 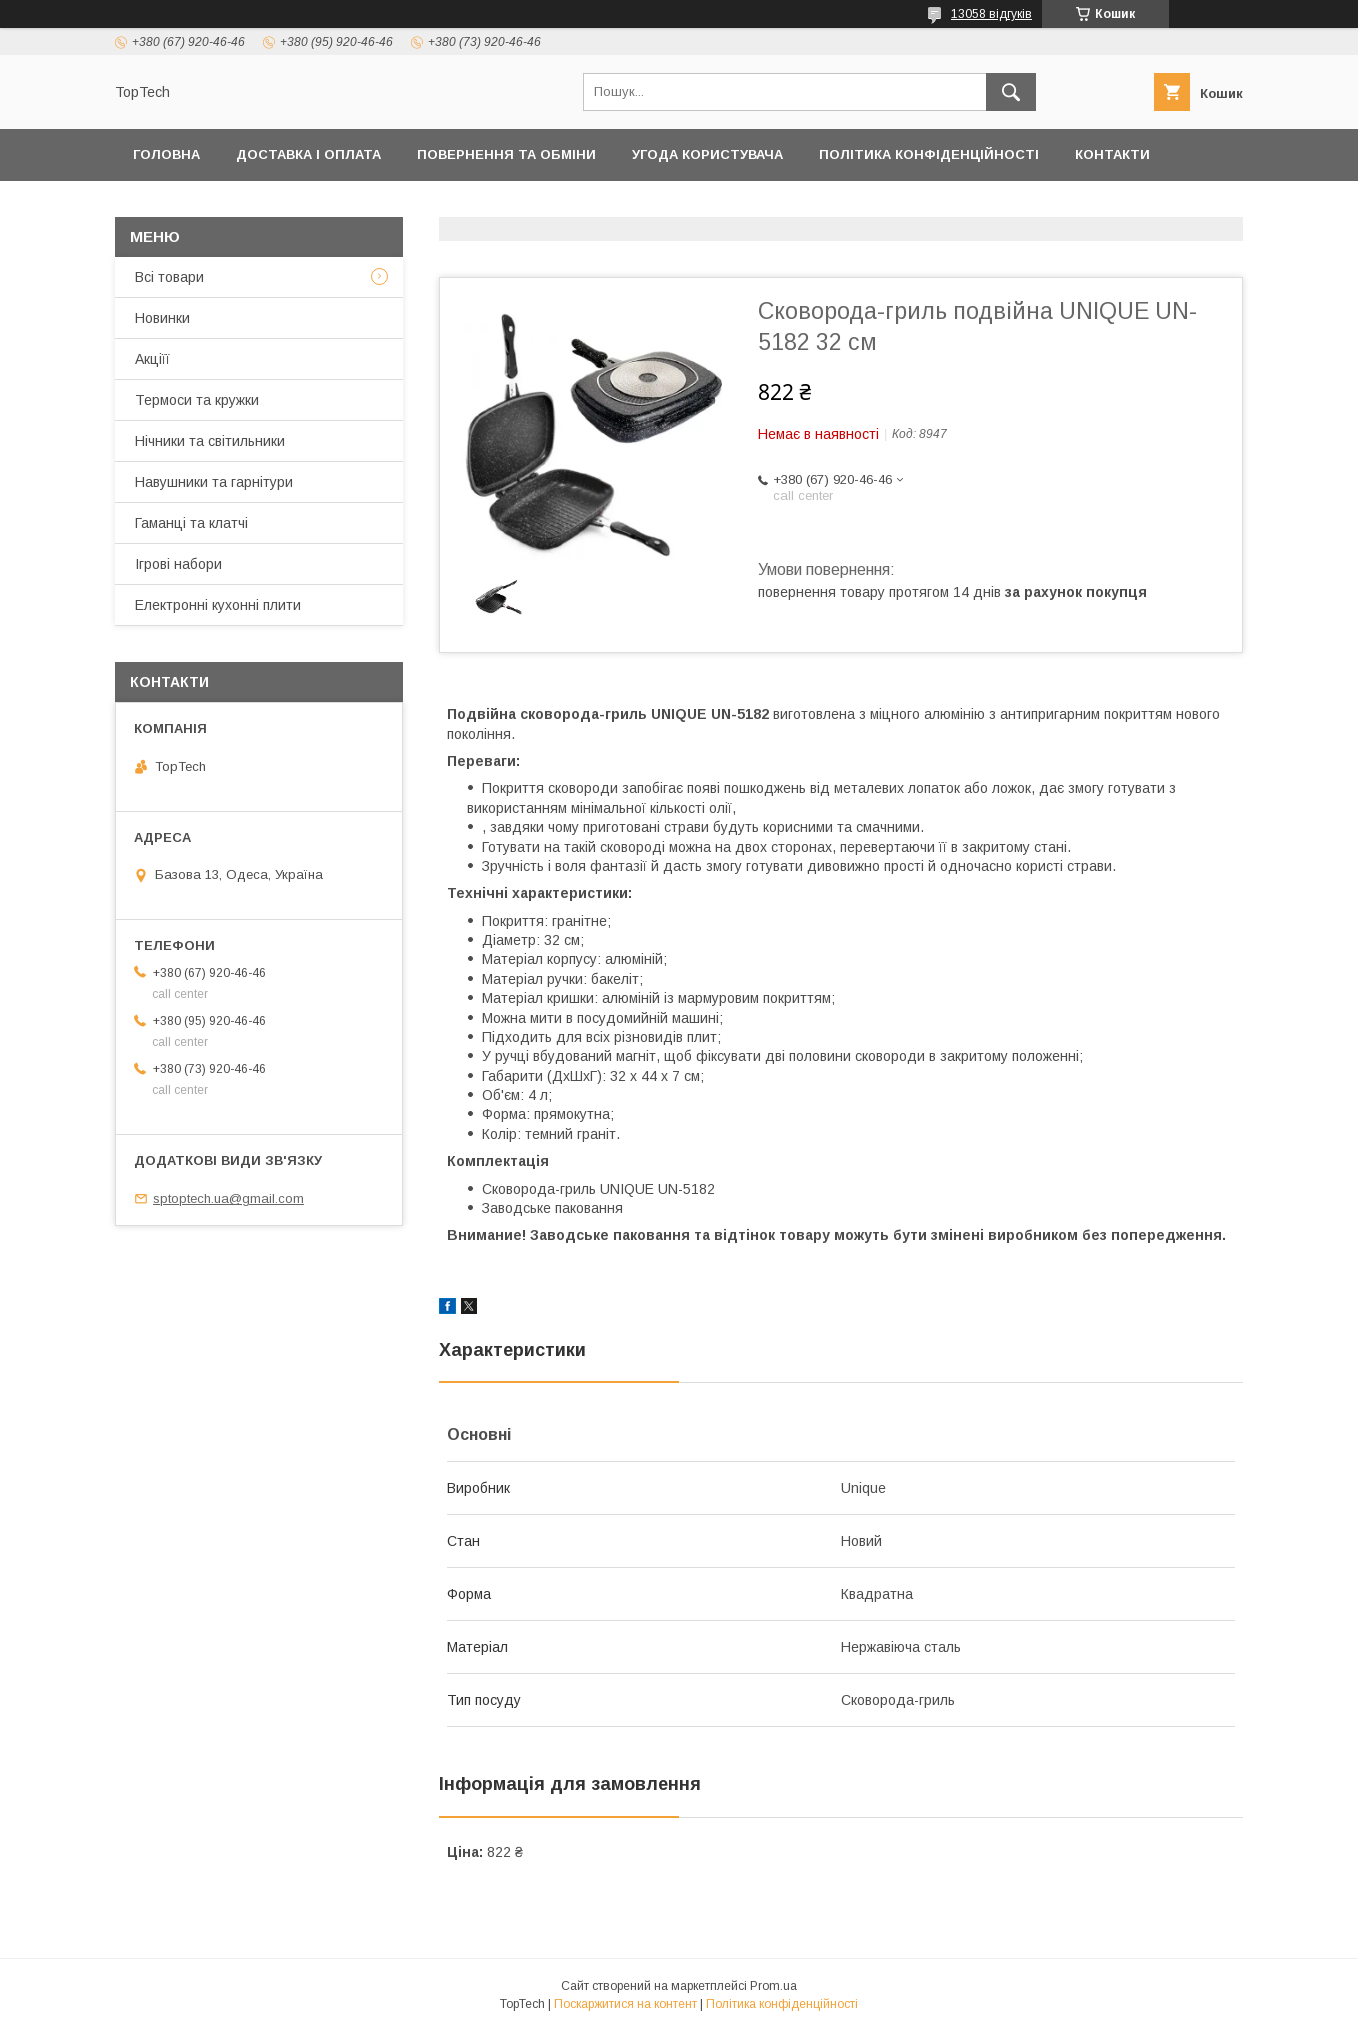 I want to click on Товари та послуги, so click(x=207, y=206).